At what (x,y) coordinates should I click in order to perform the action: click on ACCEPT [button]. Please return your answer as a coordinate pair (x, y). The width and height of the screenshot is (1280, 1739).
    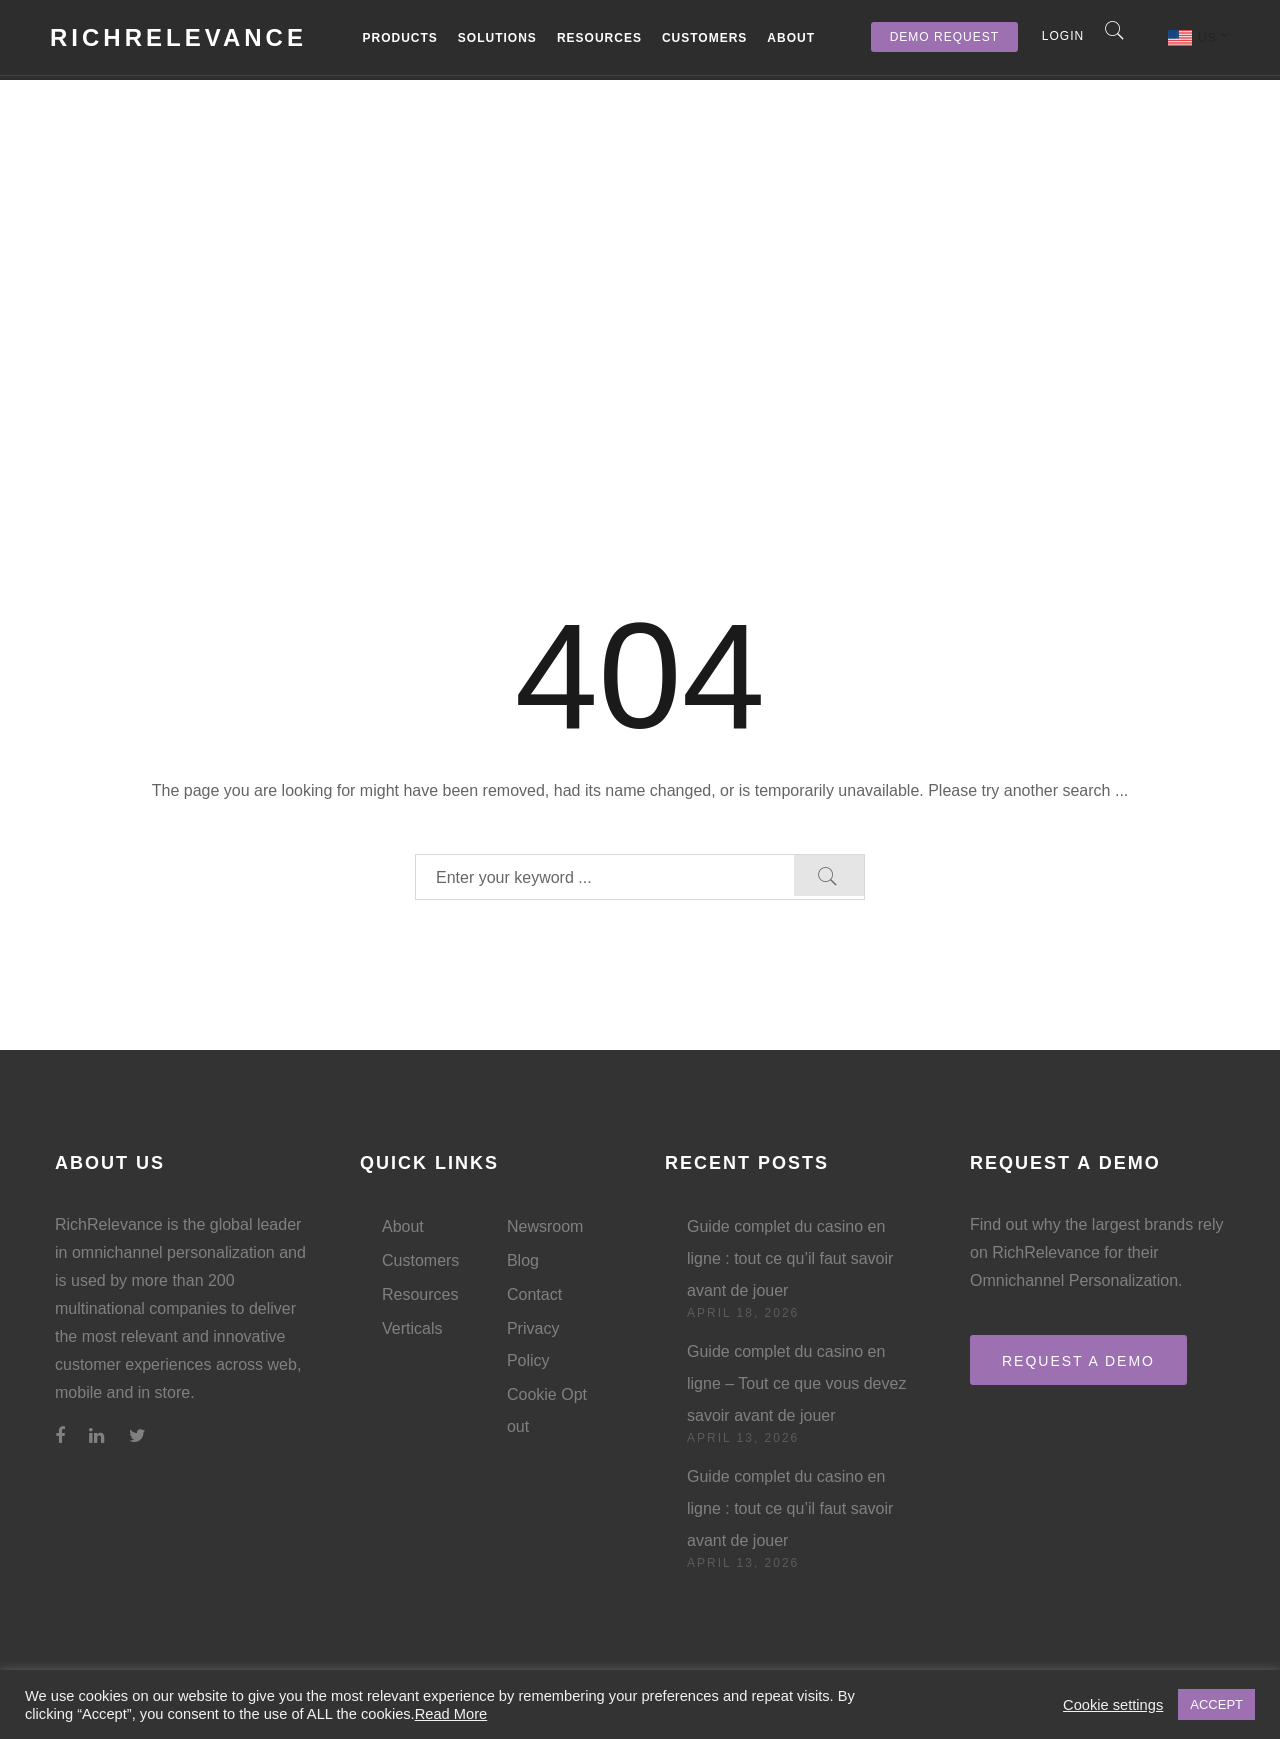
    Looking at the image, I should click on (1216, 1704).